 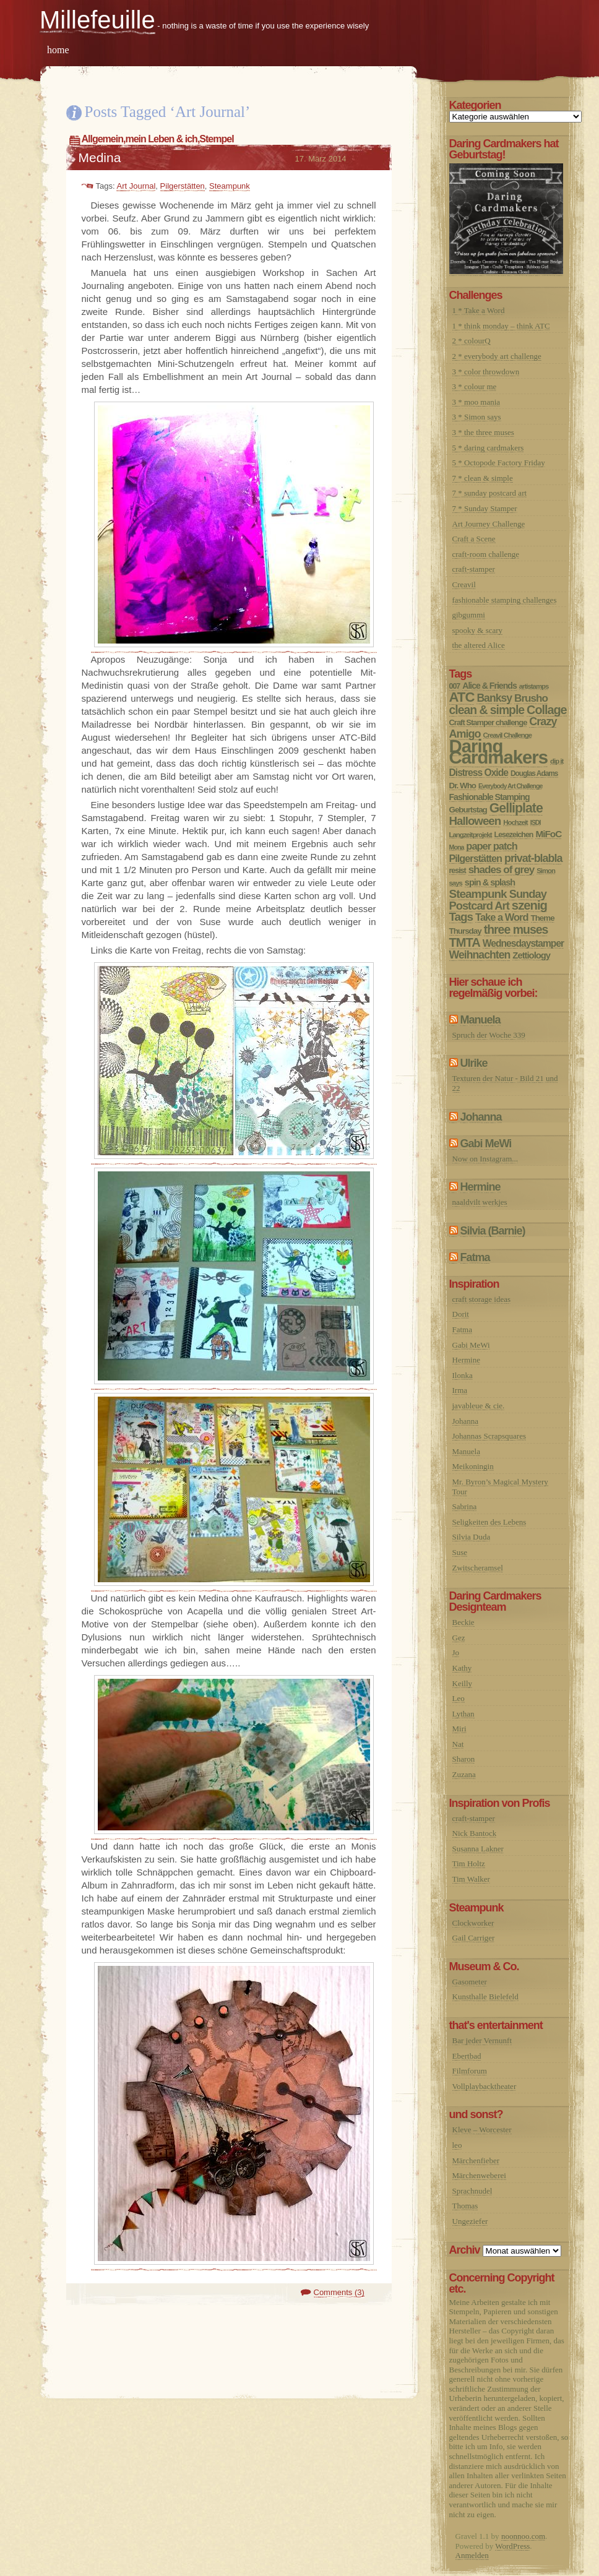 I want to click on Meikoningin, so click(x=473, y=1466).